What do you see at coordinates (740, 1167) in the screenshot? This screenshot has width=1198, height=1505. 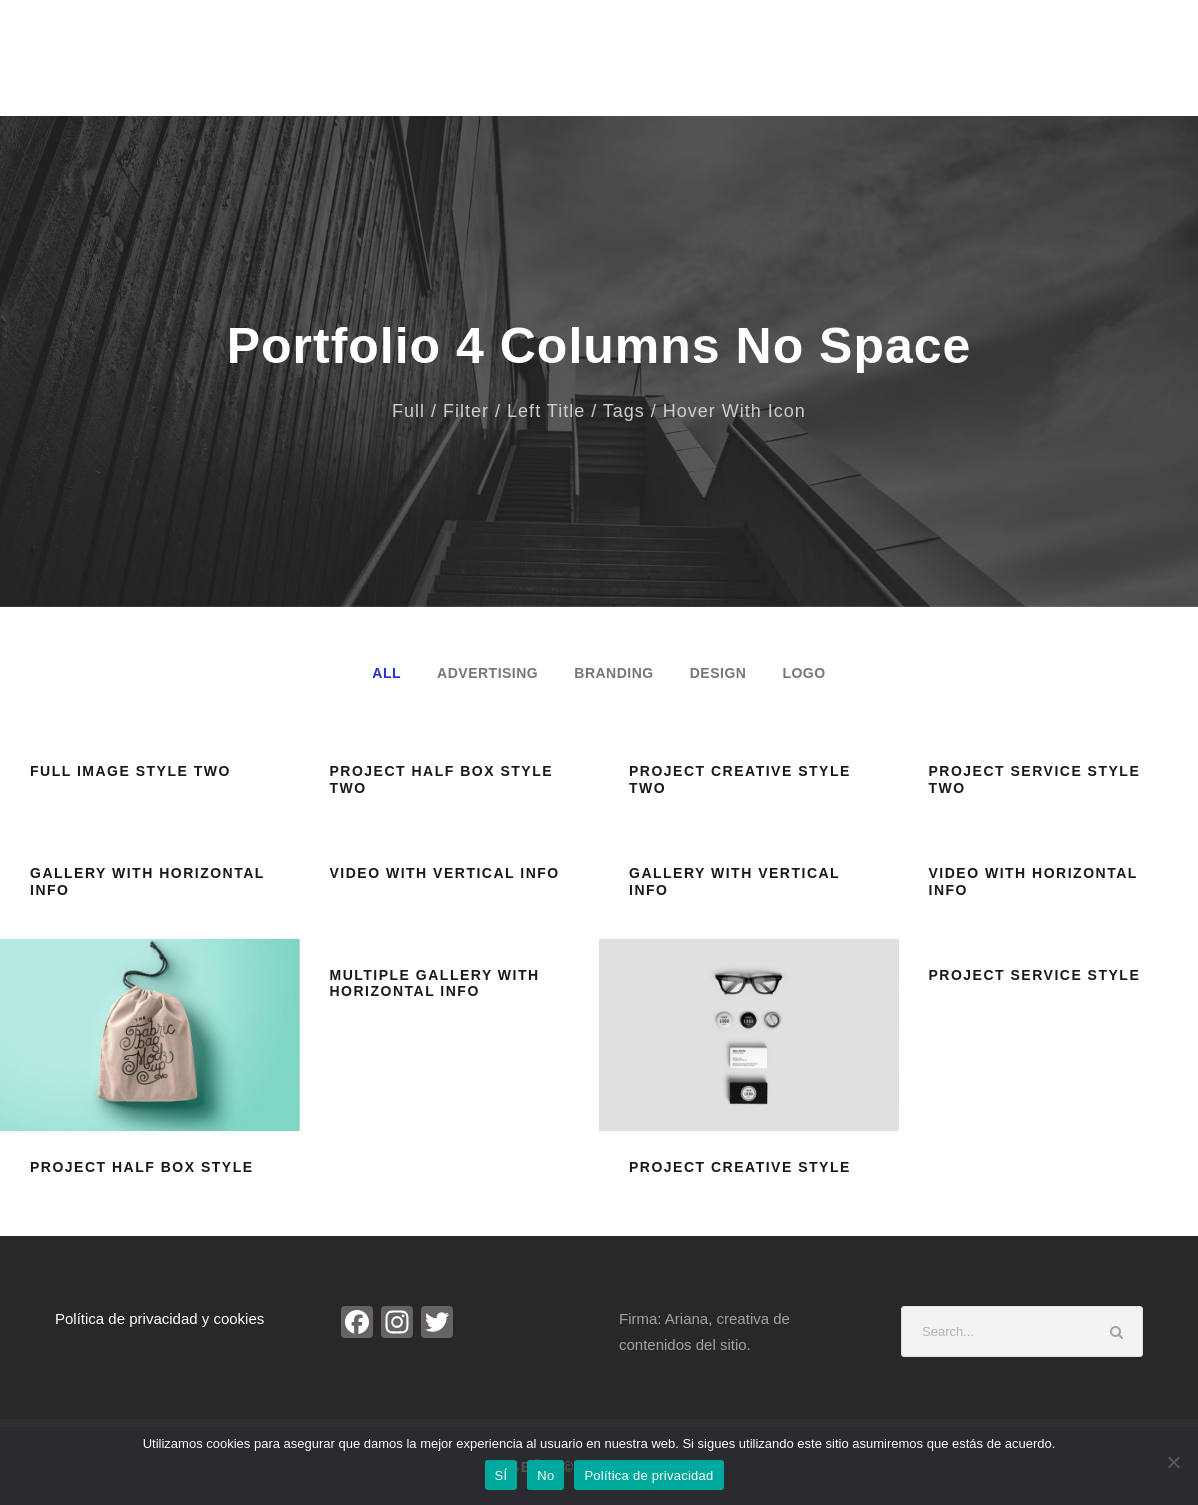 I see `Project Creative Style` at bounding box center [740, 1167].